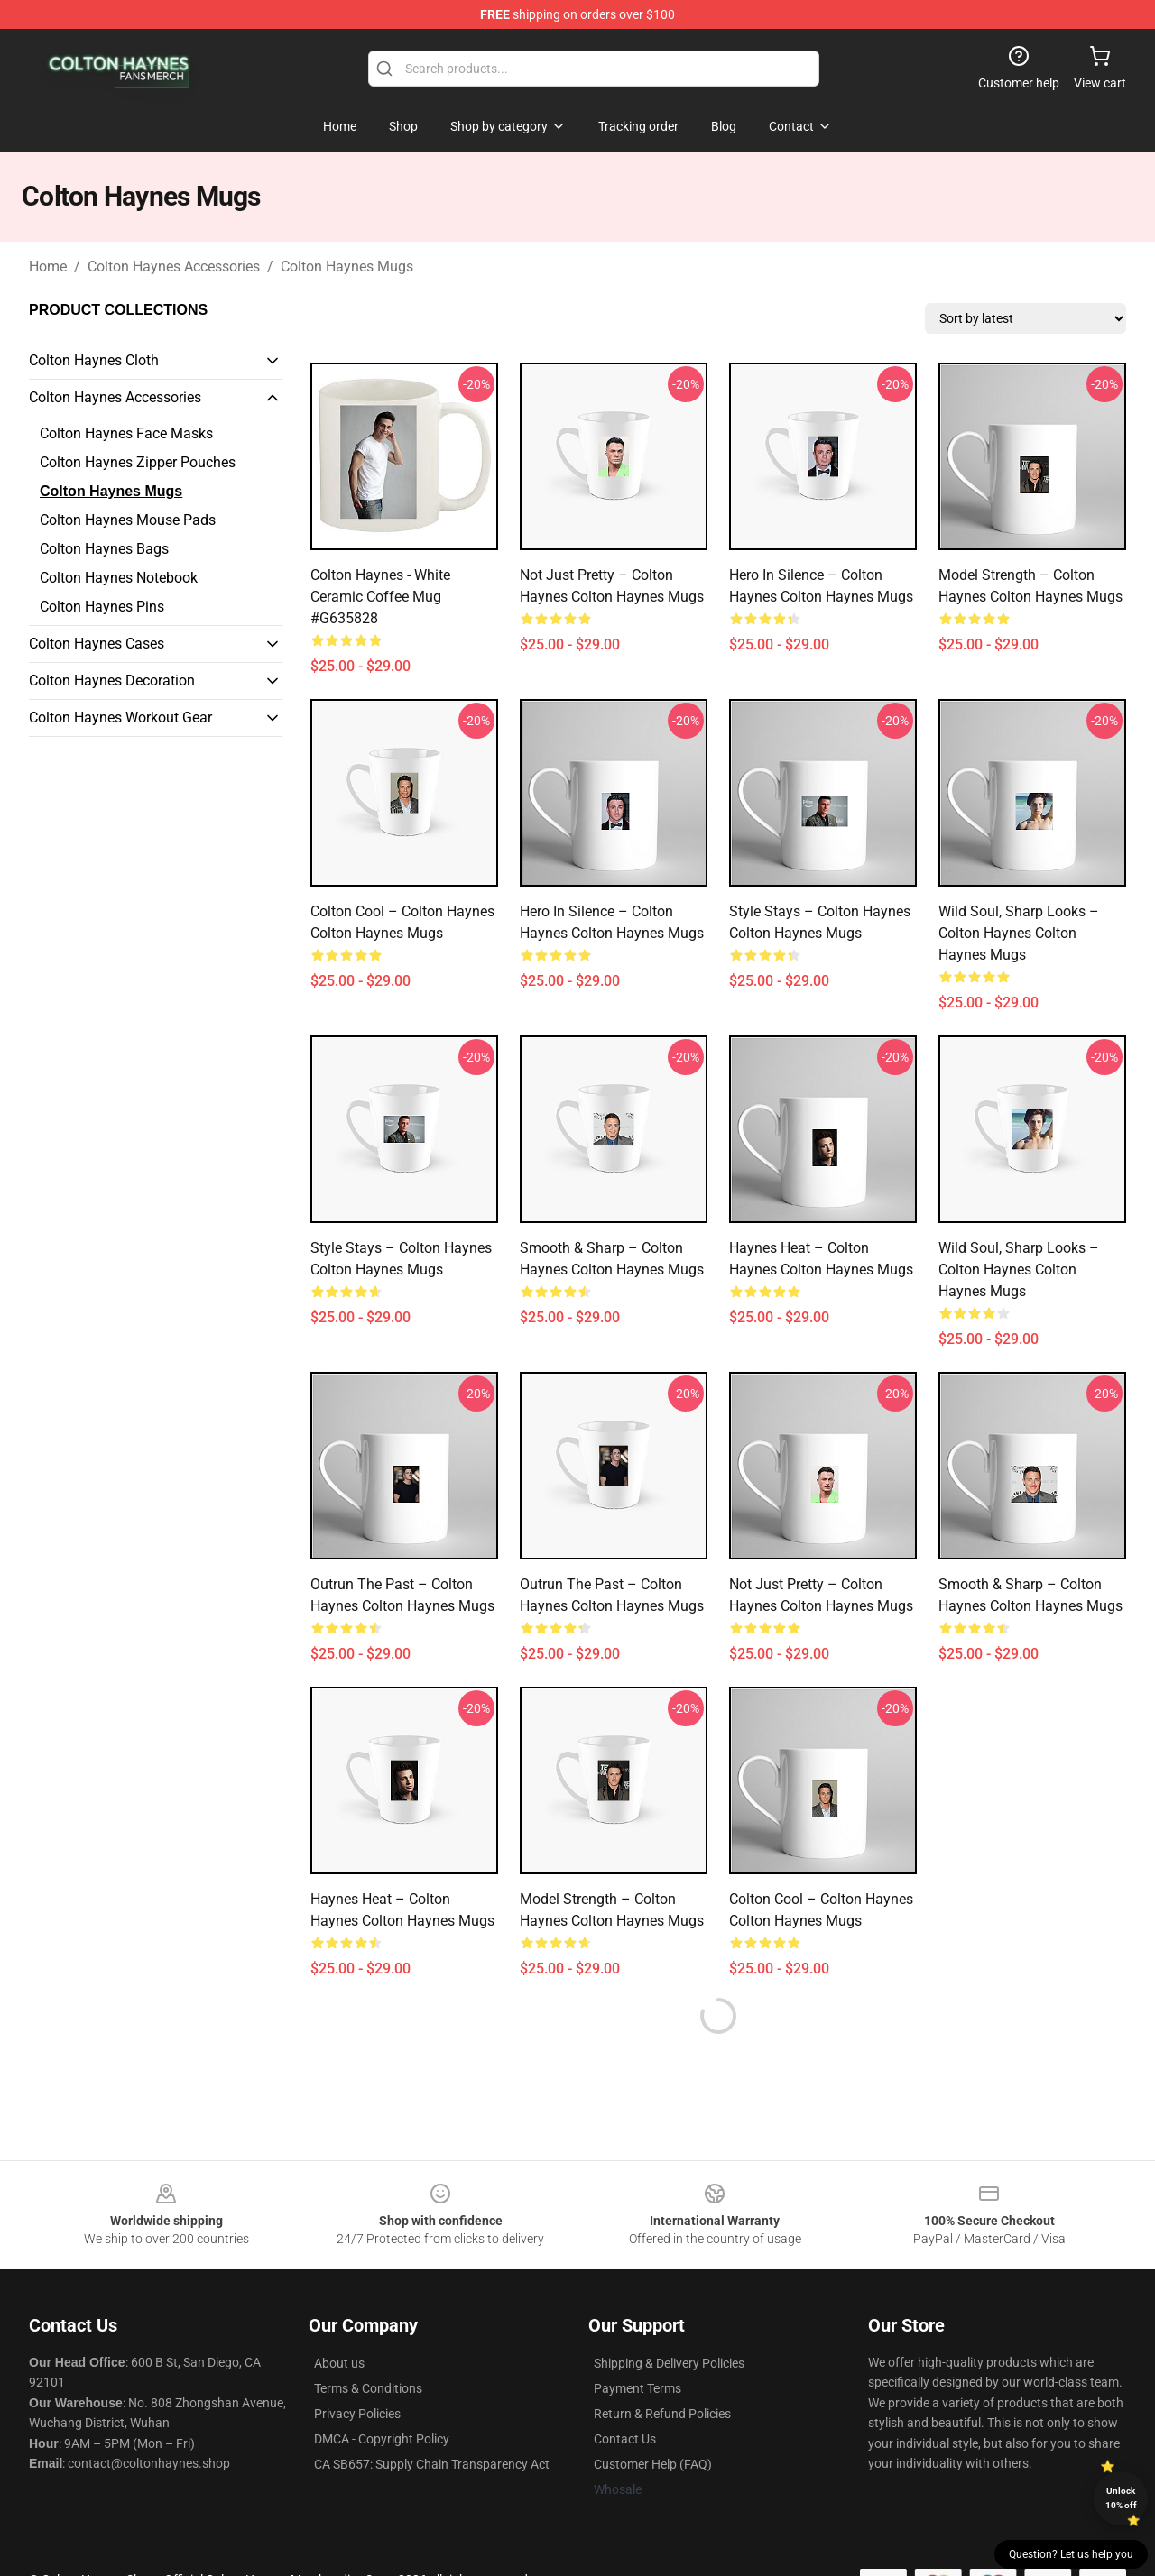 This screenshot has height=2576, width=1155. What do you see at coordinates (339, 2363) in the screenshot?
I see `About us` at bounding box center [339, 2363].